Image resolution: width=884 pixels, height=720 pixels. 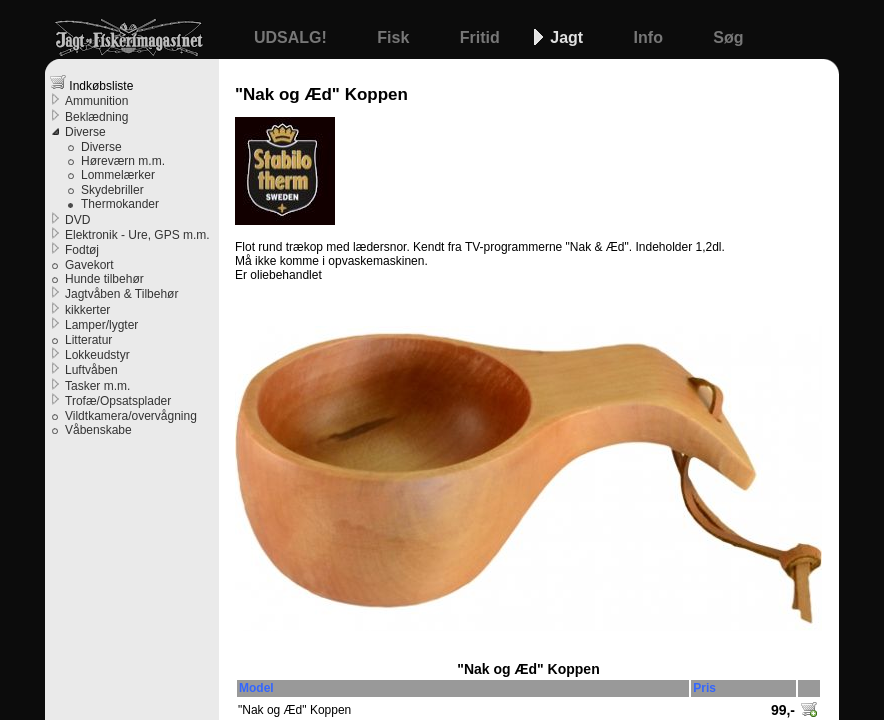 I want to click on Litteratur, so click(x=88, y=340).